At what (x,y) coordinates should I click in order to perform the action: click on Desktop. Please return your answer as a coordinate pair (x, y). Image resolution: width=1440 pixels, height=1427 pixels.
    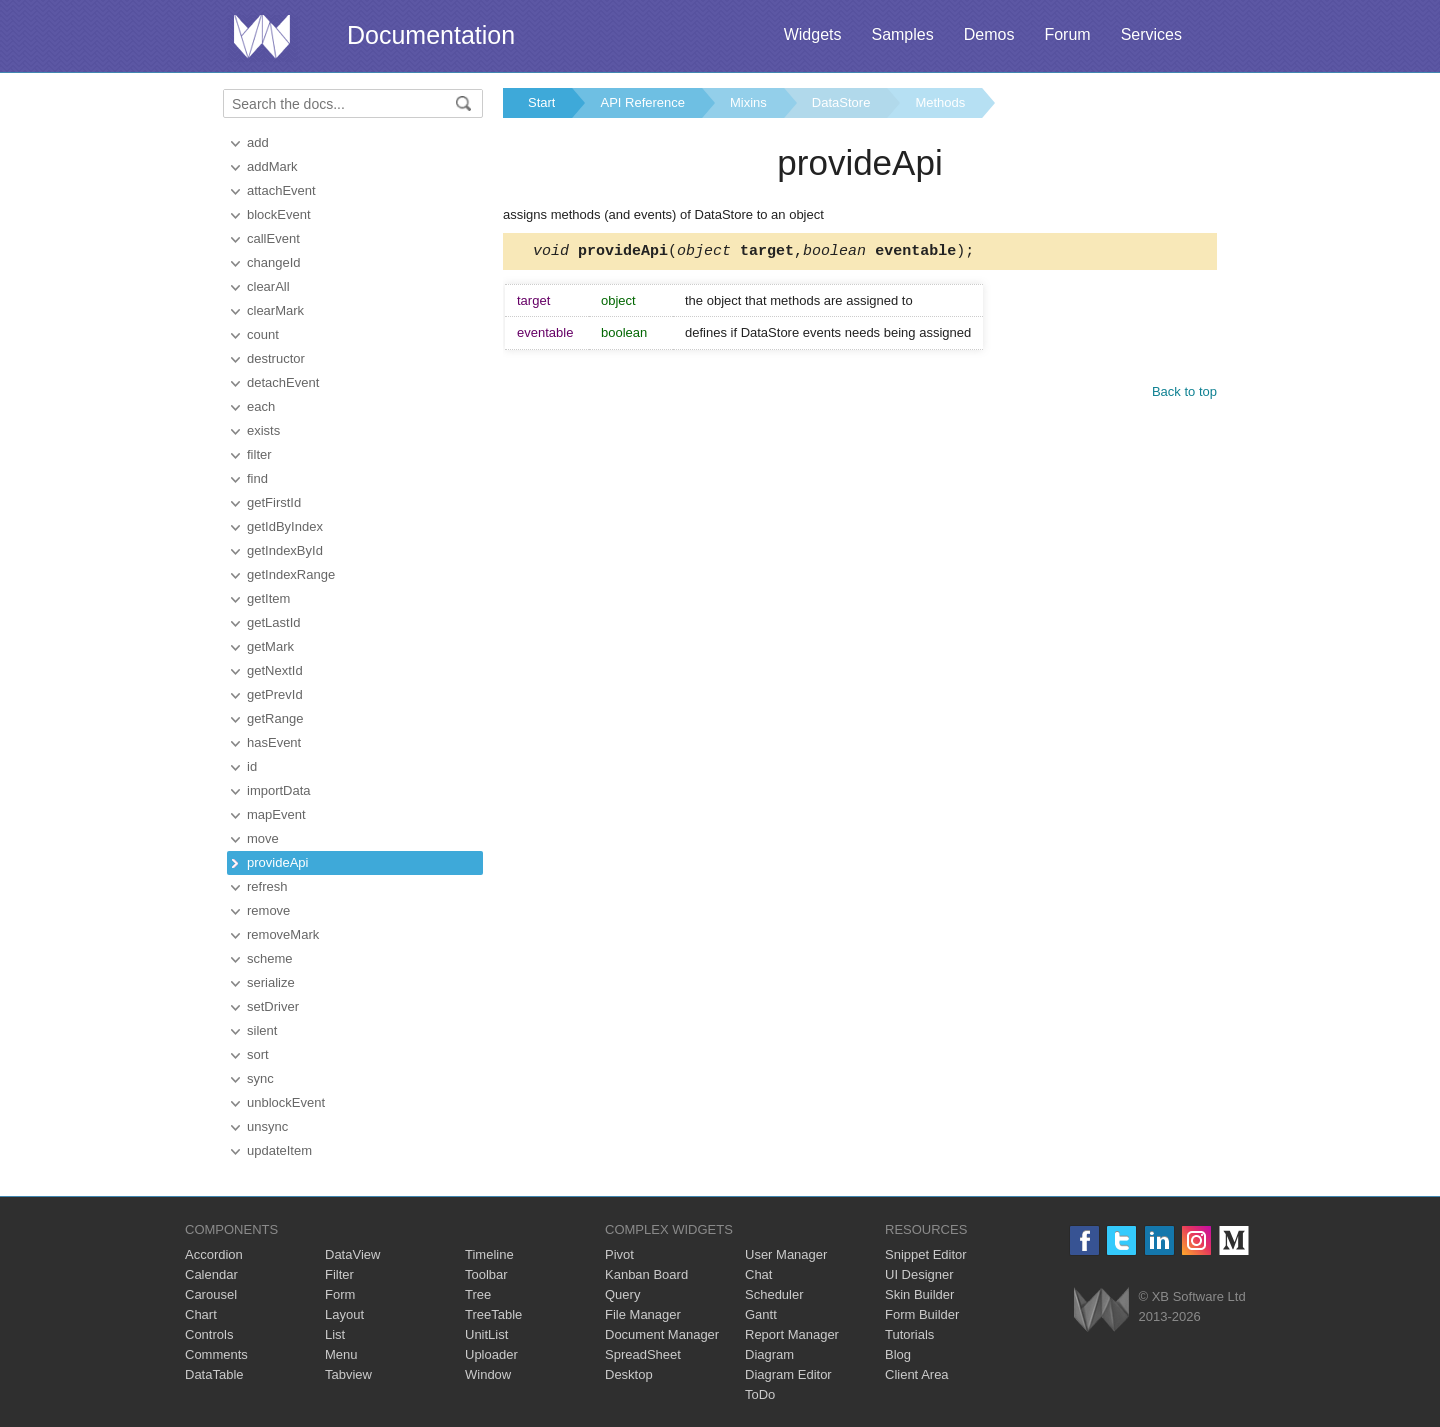
    Looking at the image, I should click on (629, 1374).